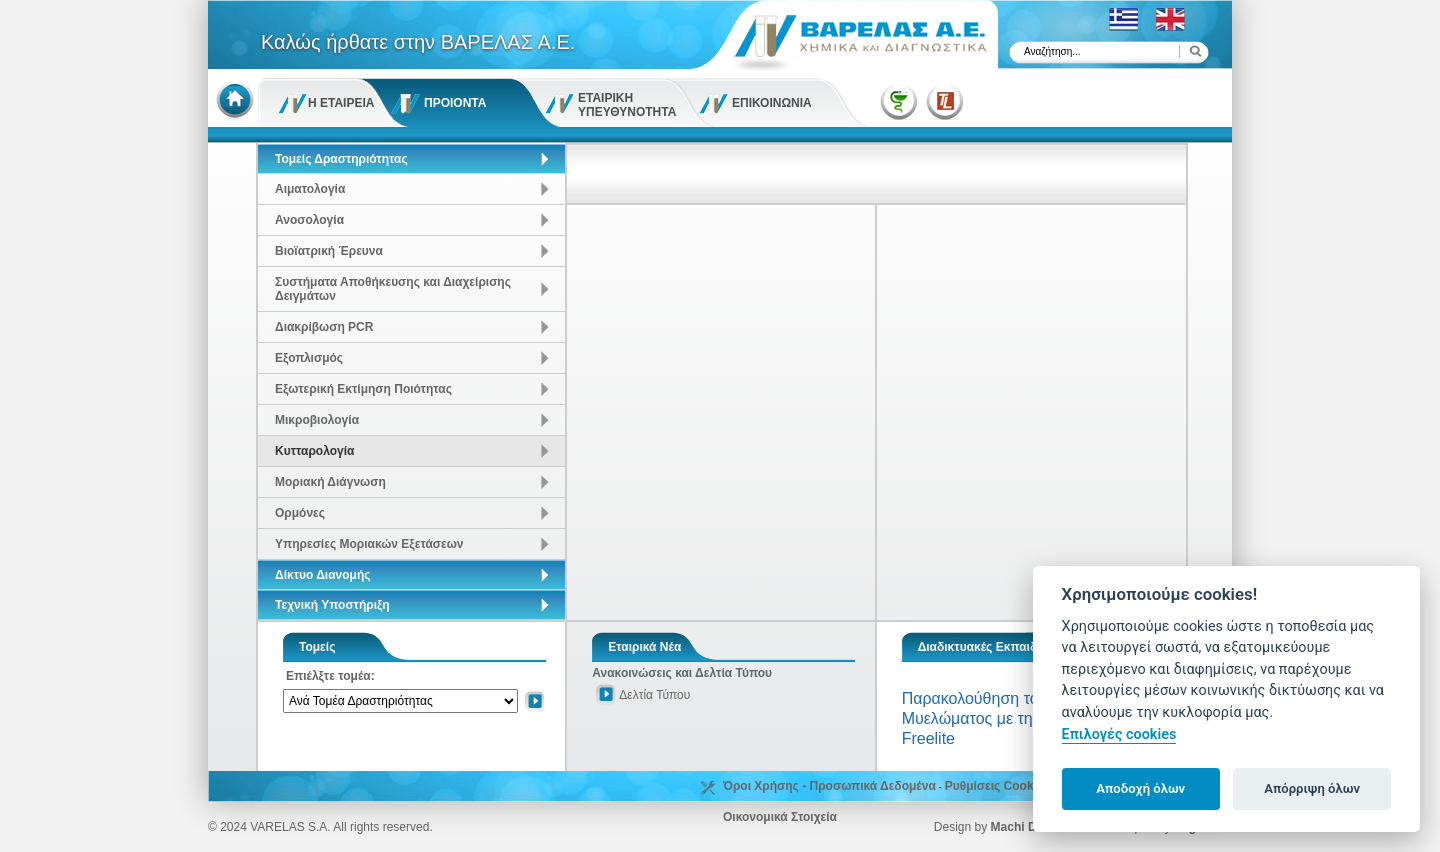 The height and width of the screenshot is (852, 1440). What do you see at coordinates (1140, 788) in the screenshot?
I see `Αποδοχή όλων` at bounding box center [1140, 788].